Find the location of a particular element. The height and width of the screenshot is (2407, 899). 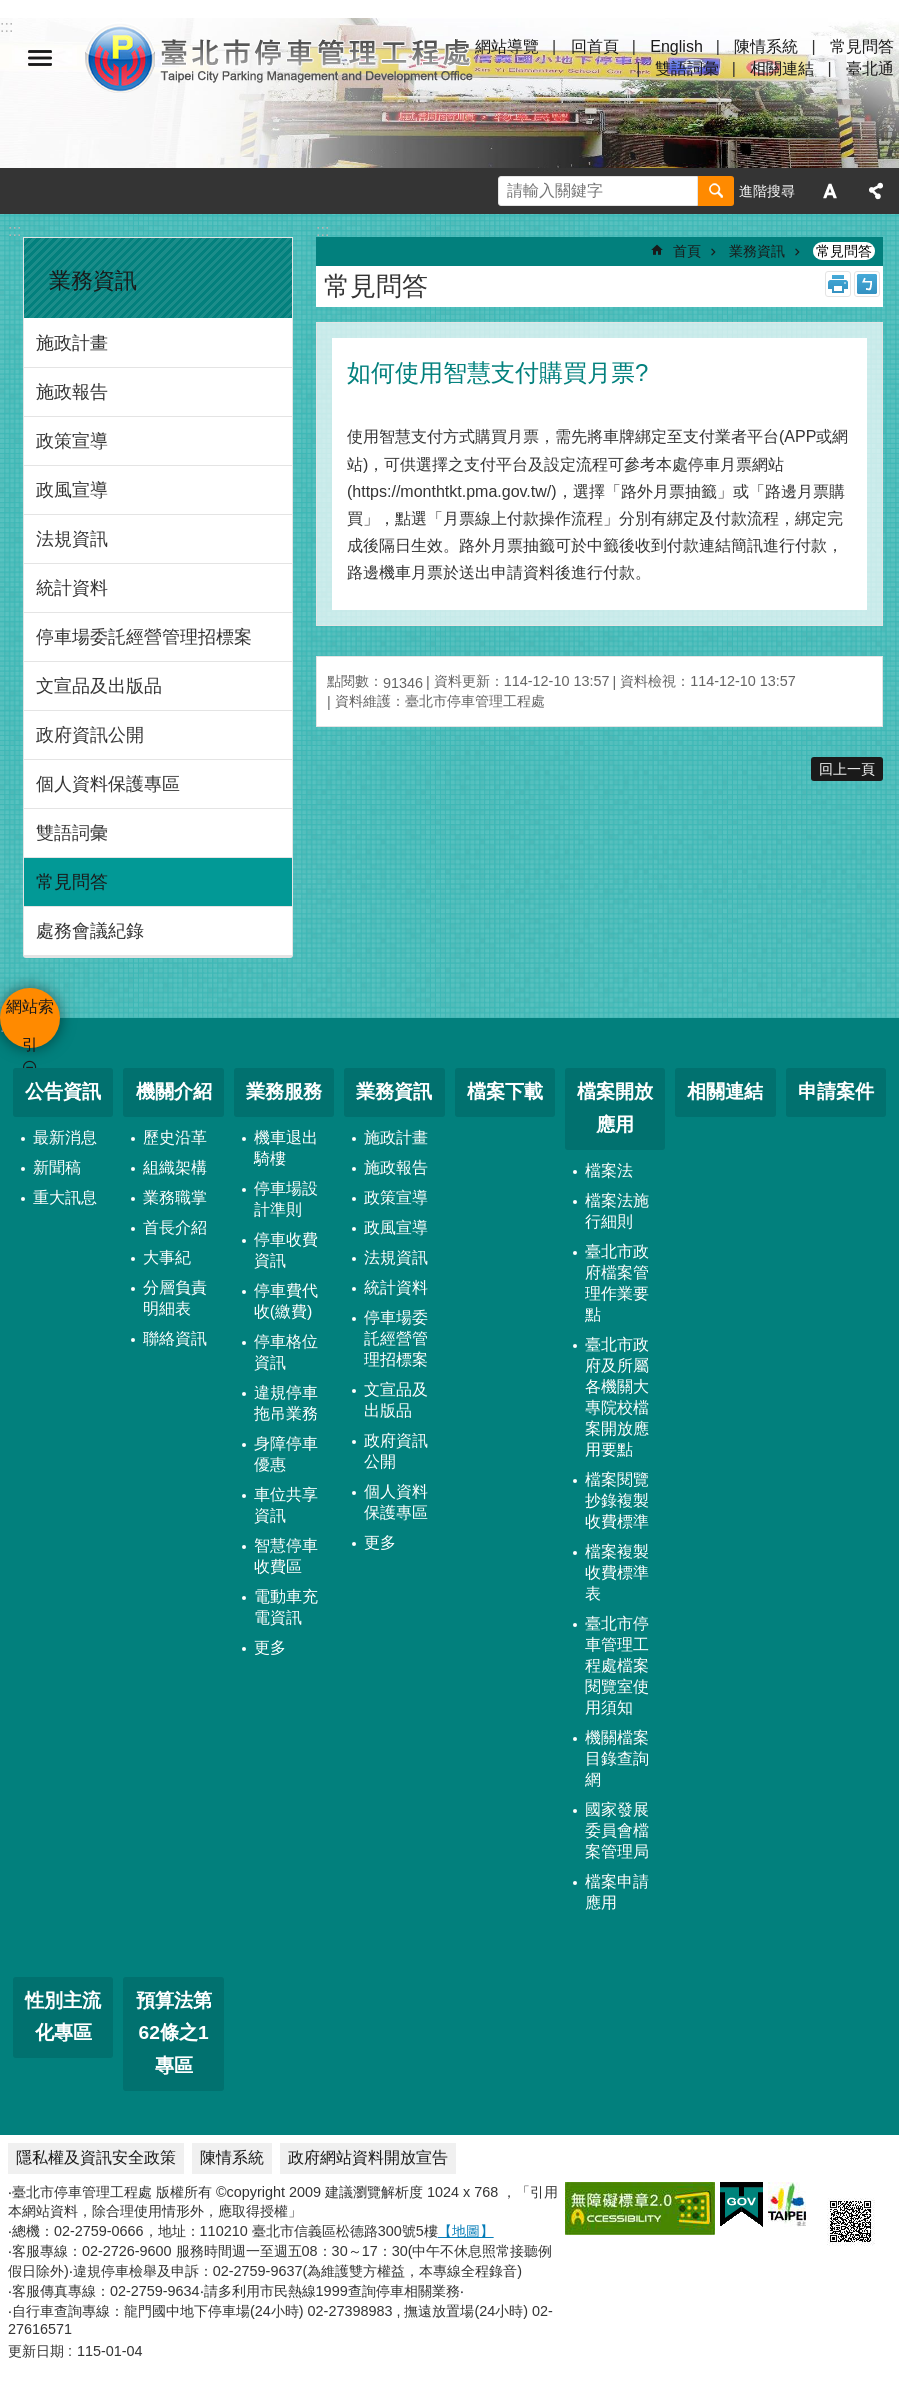

進階搜尋 is located at coordinates (767, 191).